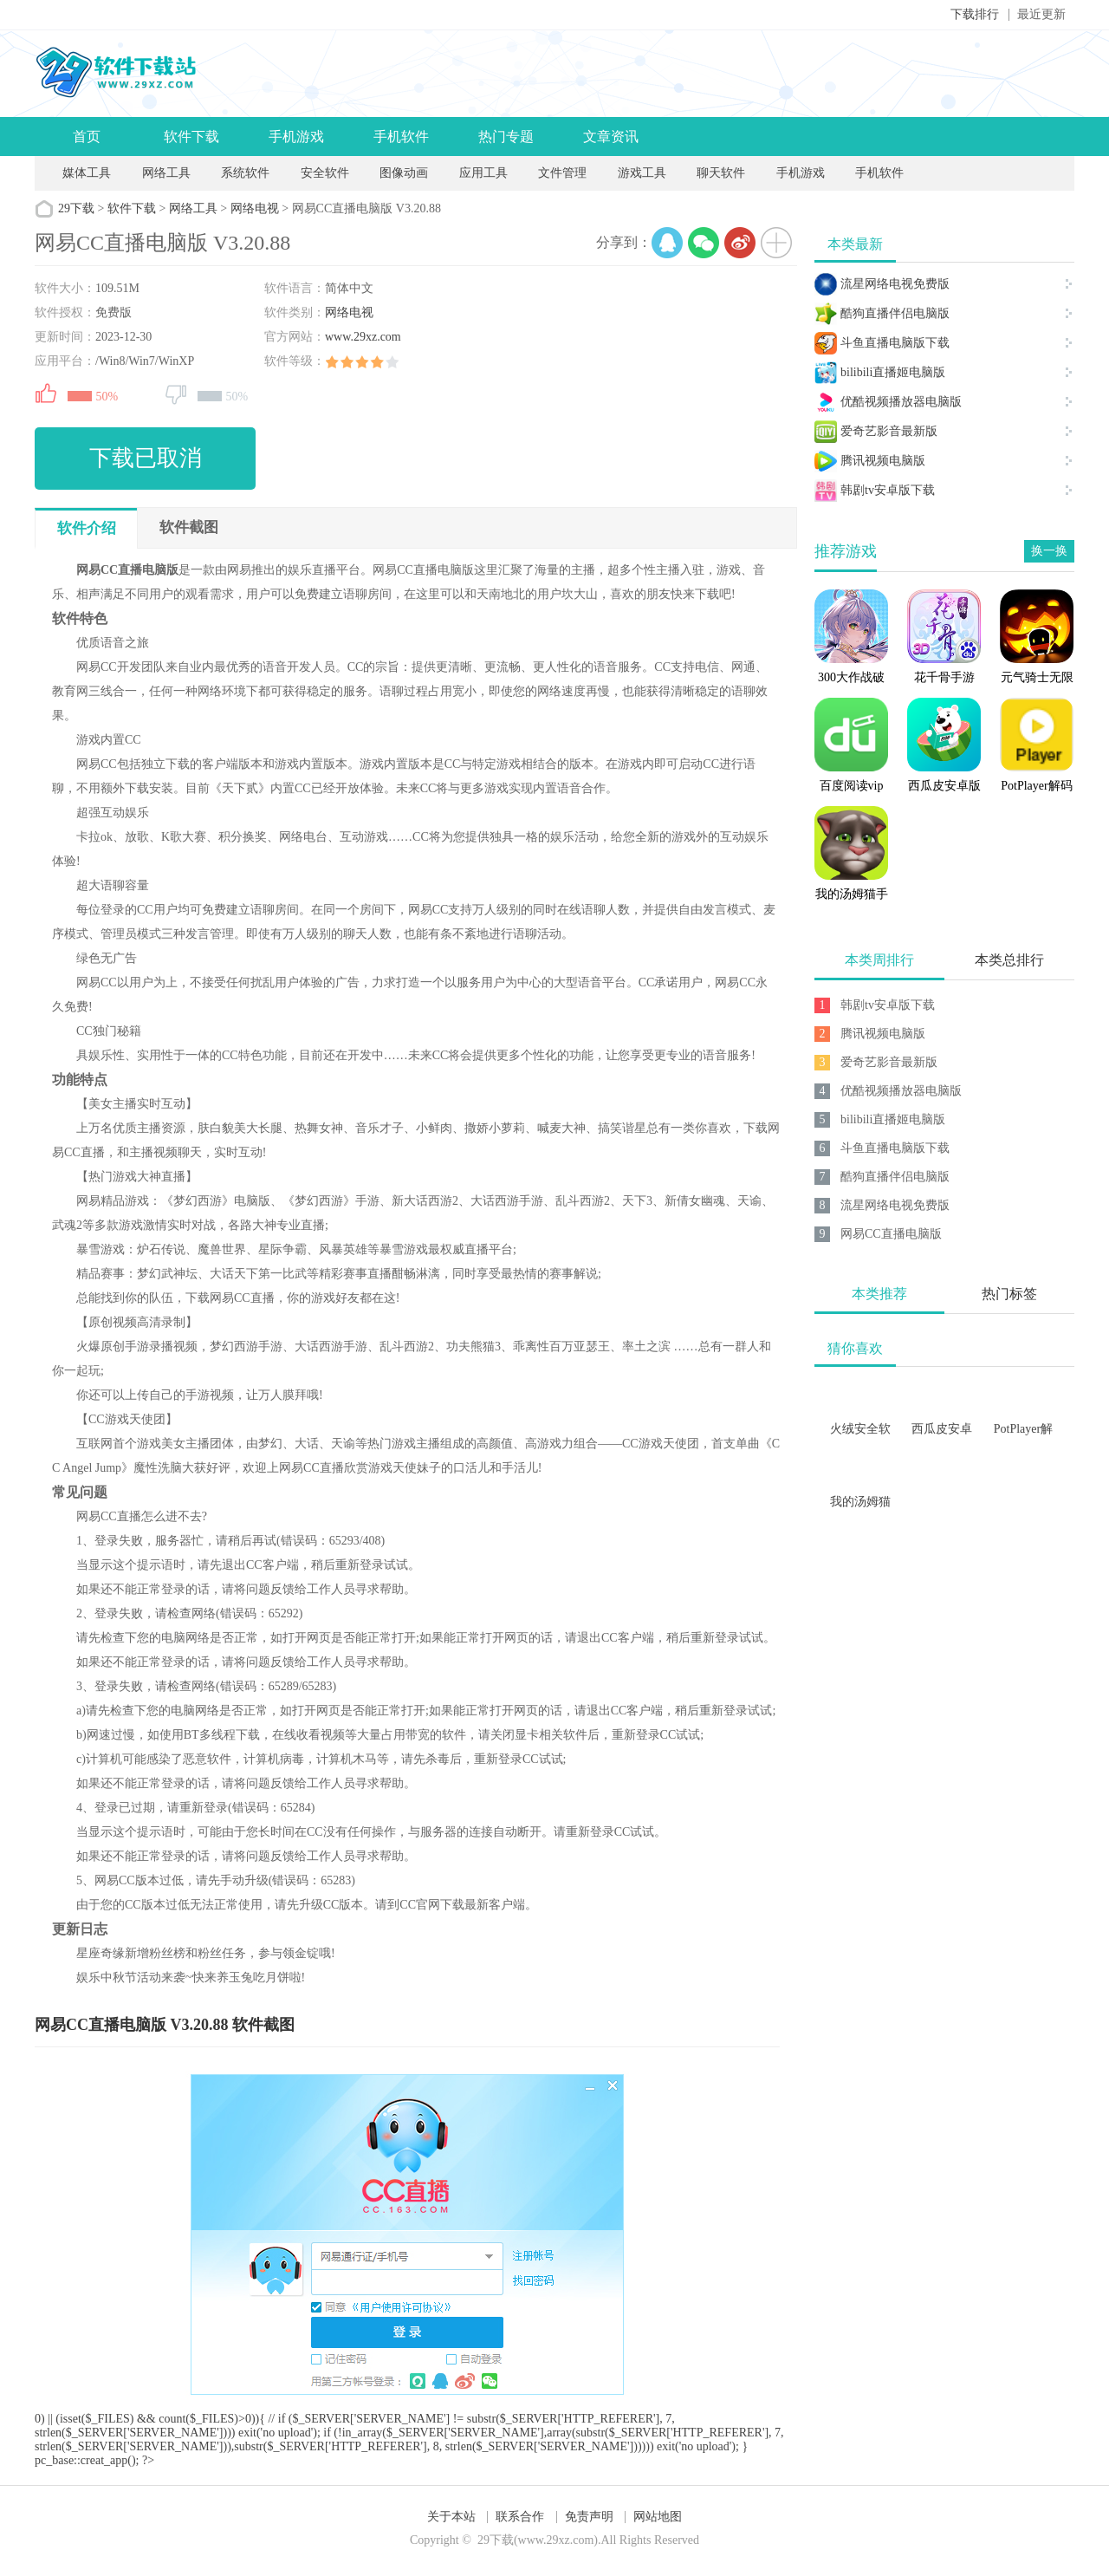 The width and height of the screenshot is (1109, 2576). I want to click on 媒体工具, so click(86, 172).